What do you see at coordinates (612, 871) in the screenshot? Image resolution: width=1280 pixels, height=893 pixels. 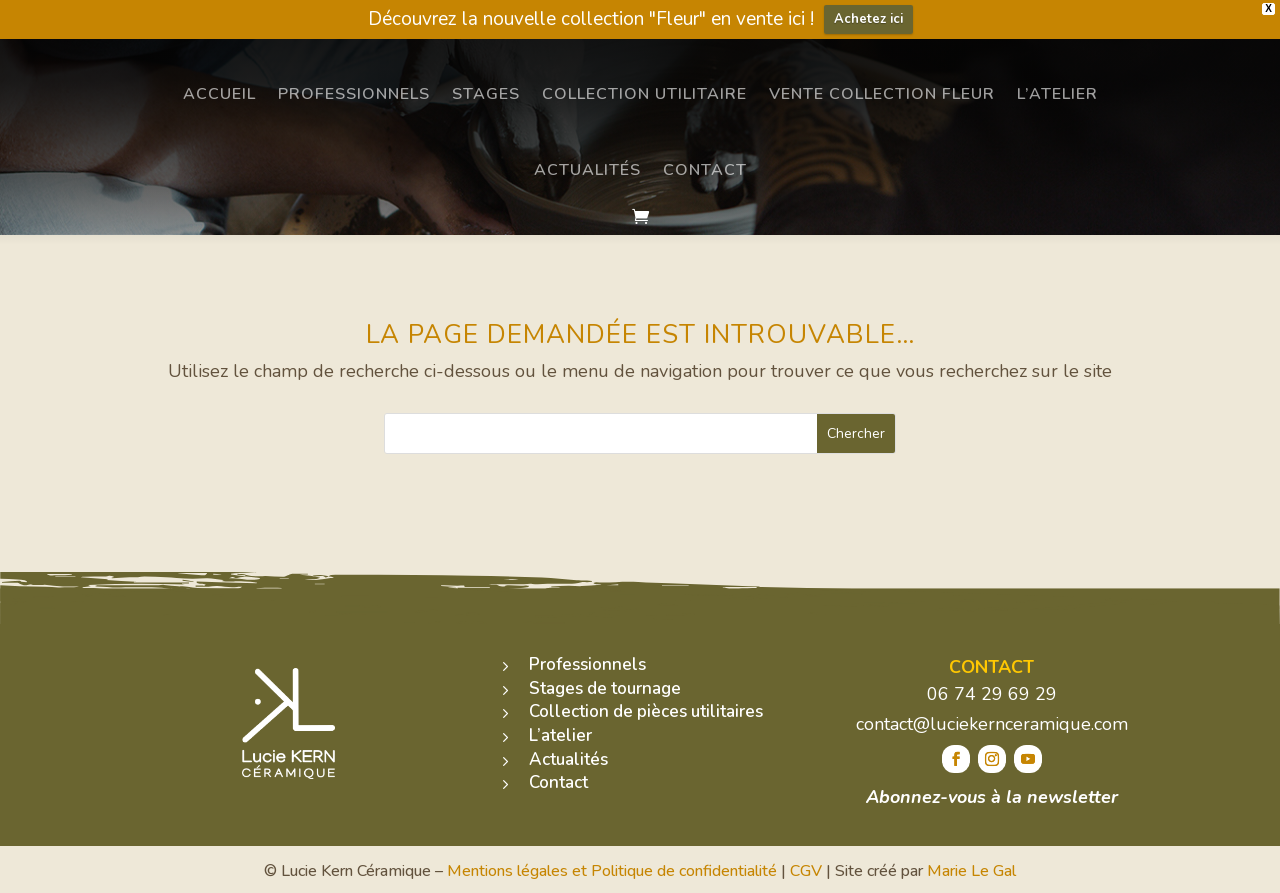 I see `Mentions légales et Politique de confidentialité` at bounding box center [612, 871].